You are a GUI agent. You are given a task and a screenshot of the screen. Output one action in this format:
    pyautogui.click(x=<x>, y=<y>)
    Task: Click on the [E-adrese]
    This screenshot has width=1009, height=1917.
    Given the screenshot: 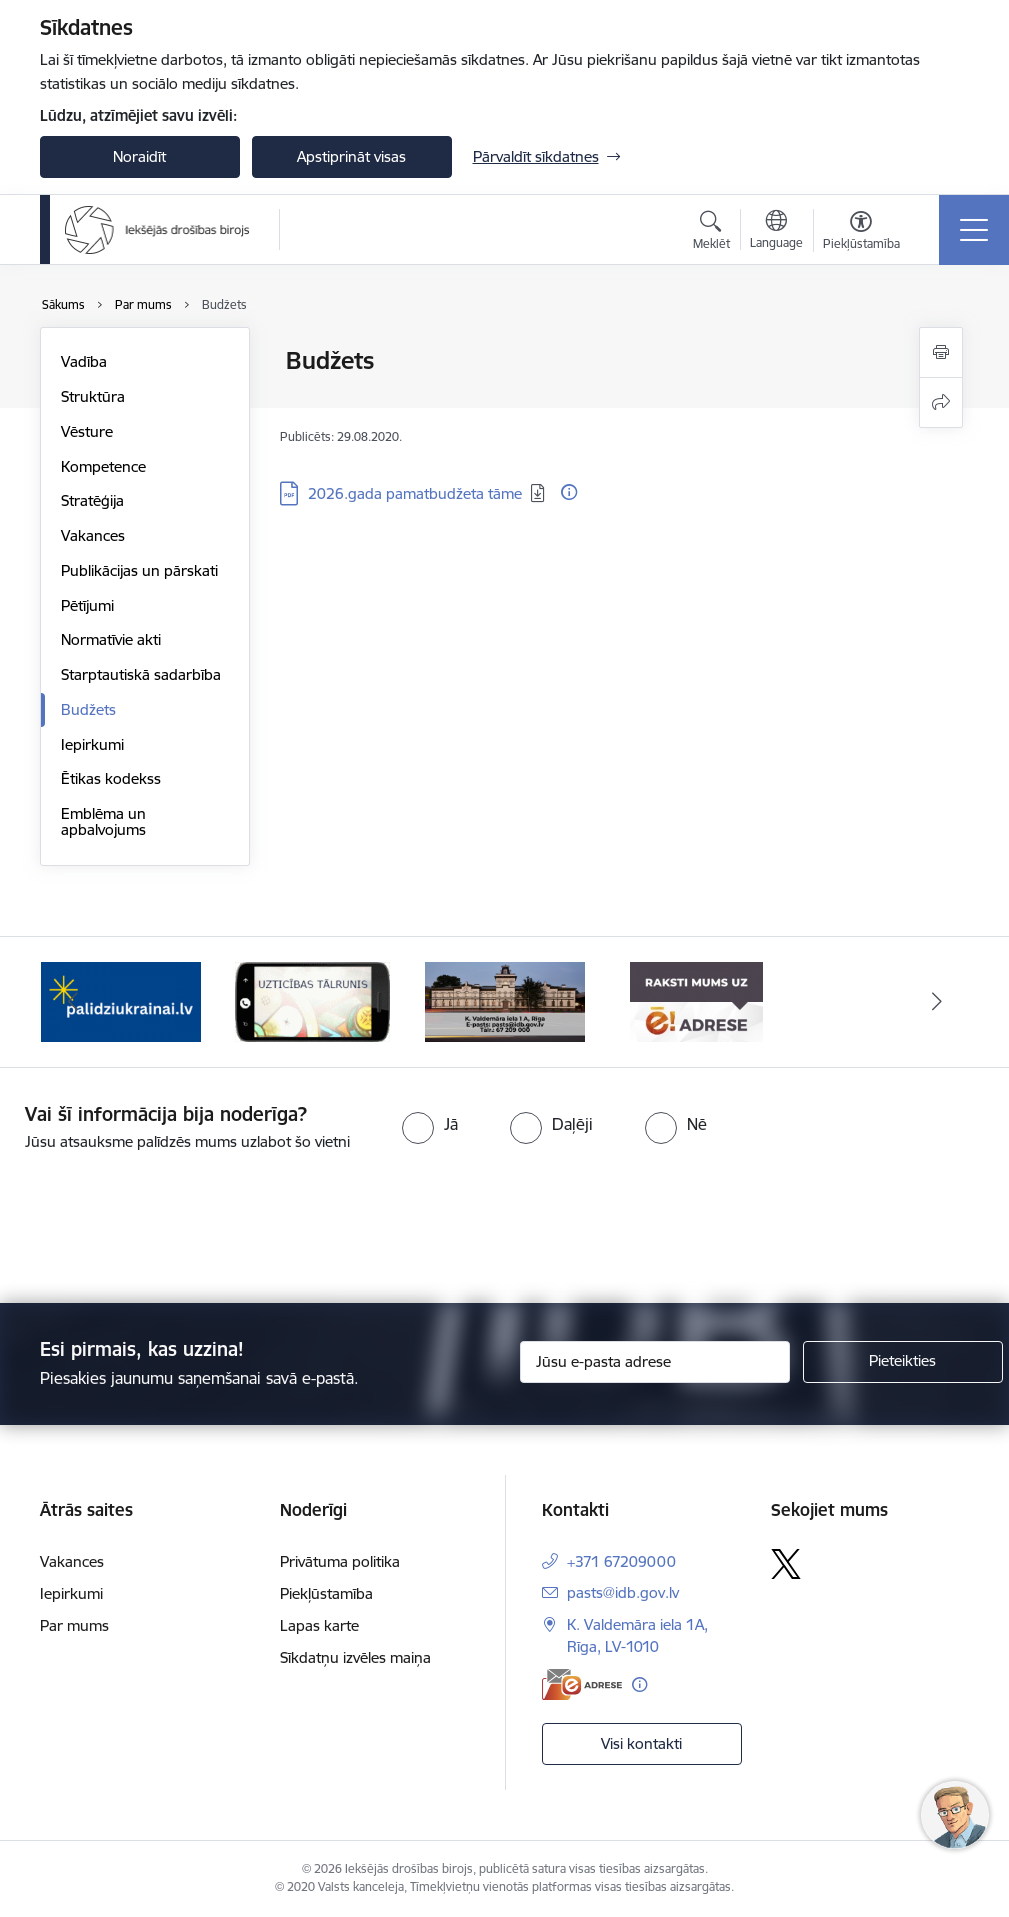 What is the action you would take?
    pyautogui.click(x=582, y=1684)
    